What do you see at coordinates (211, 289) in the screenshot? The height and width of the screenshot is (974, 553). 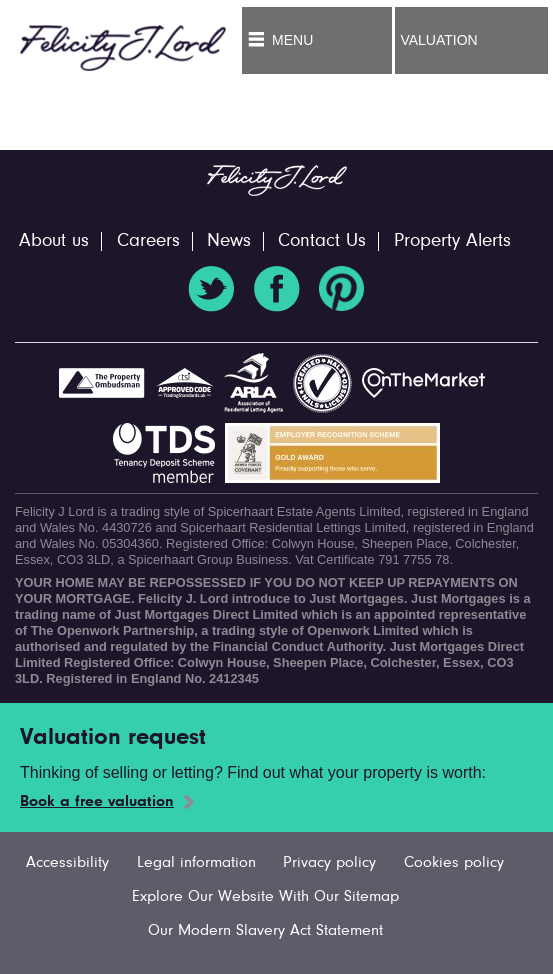 I see `Twitter` at bounding box center [211, 289].